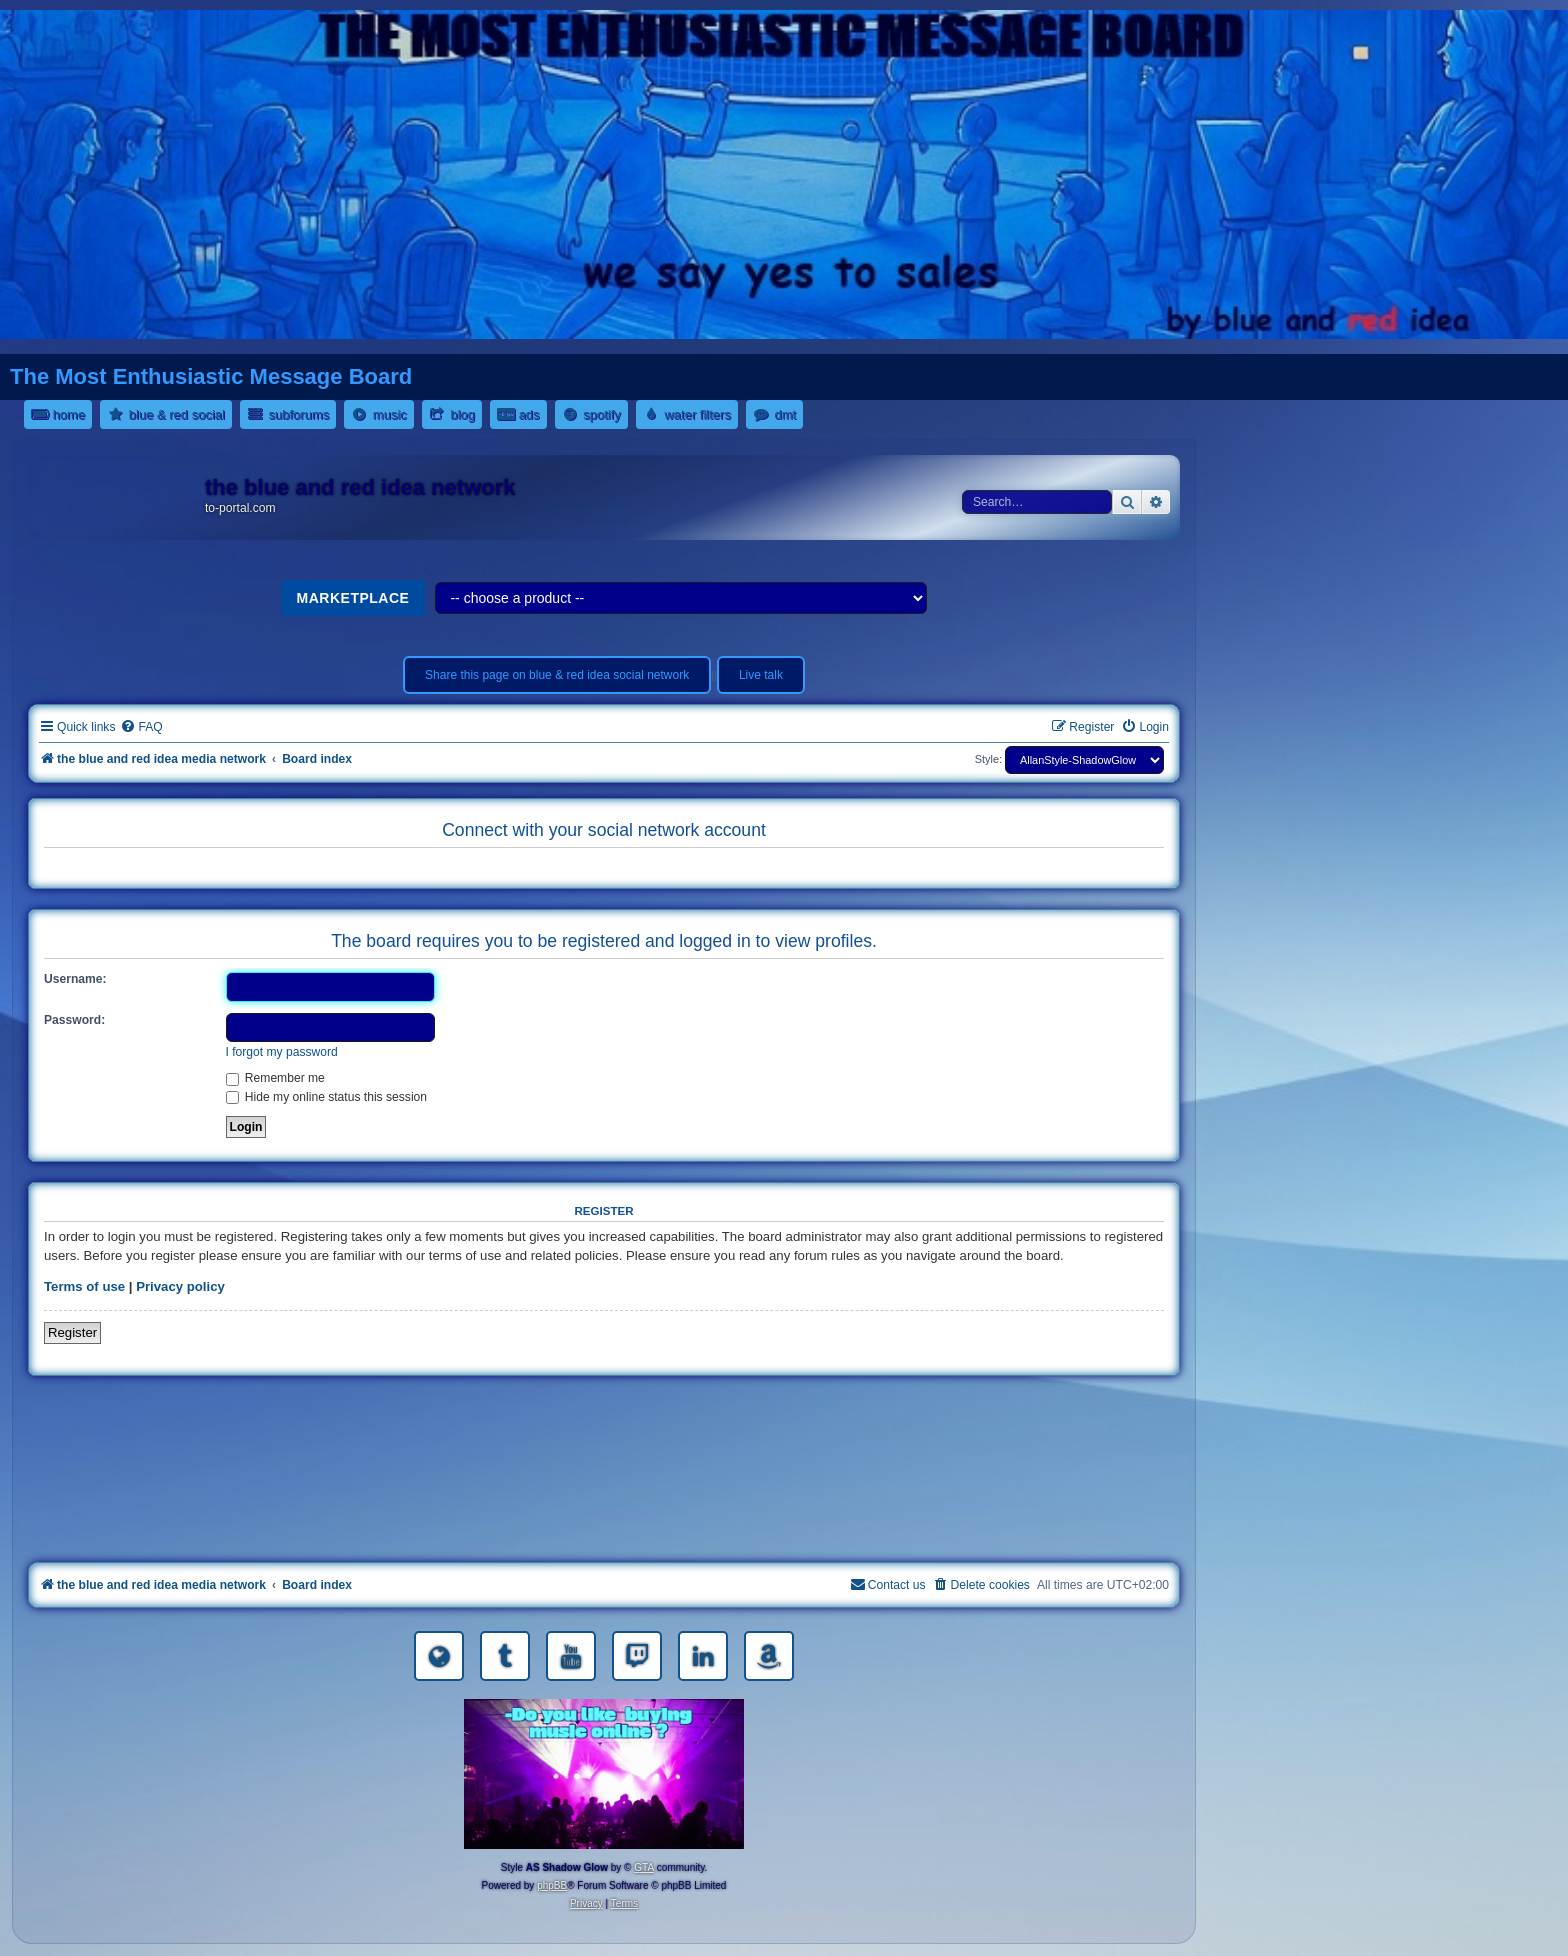 This screenshot has width=1568, height=1956. Describe the element at coordinates (282, 1052) in the screenshot. I see `I forgot my password` at that location.